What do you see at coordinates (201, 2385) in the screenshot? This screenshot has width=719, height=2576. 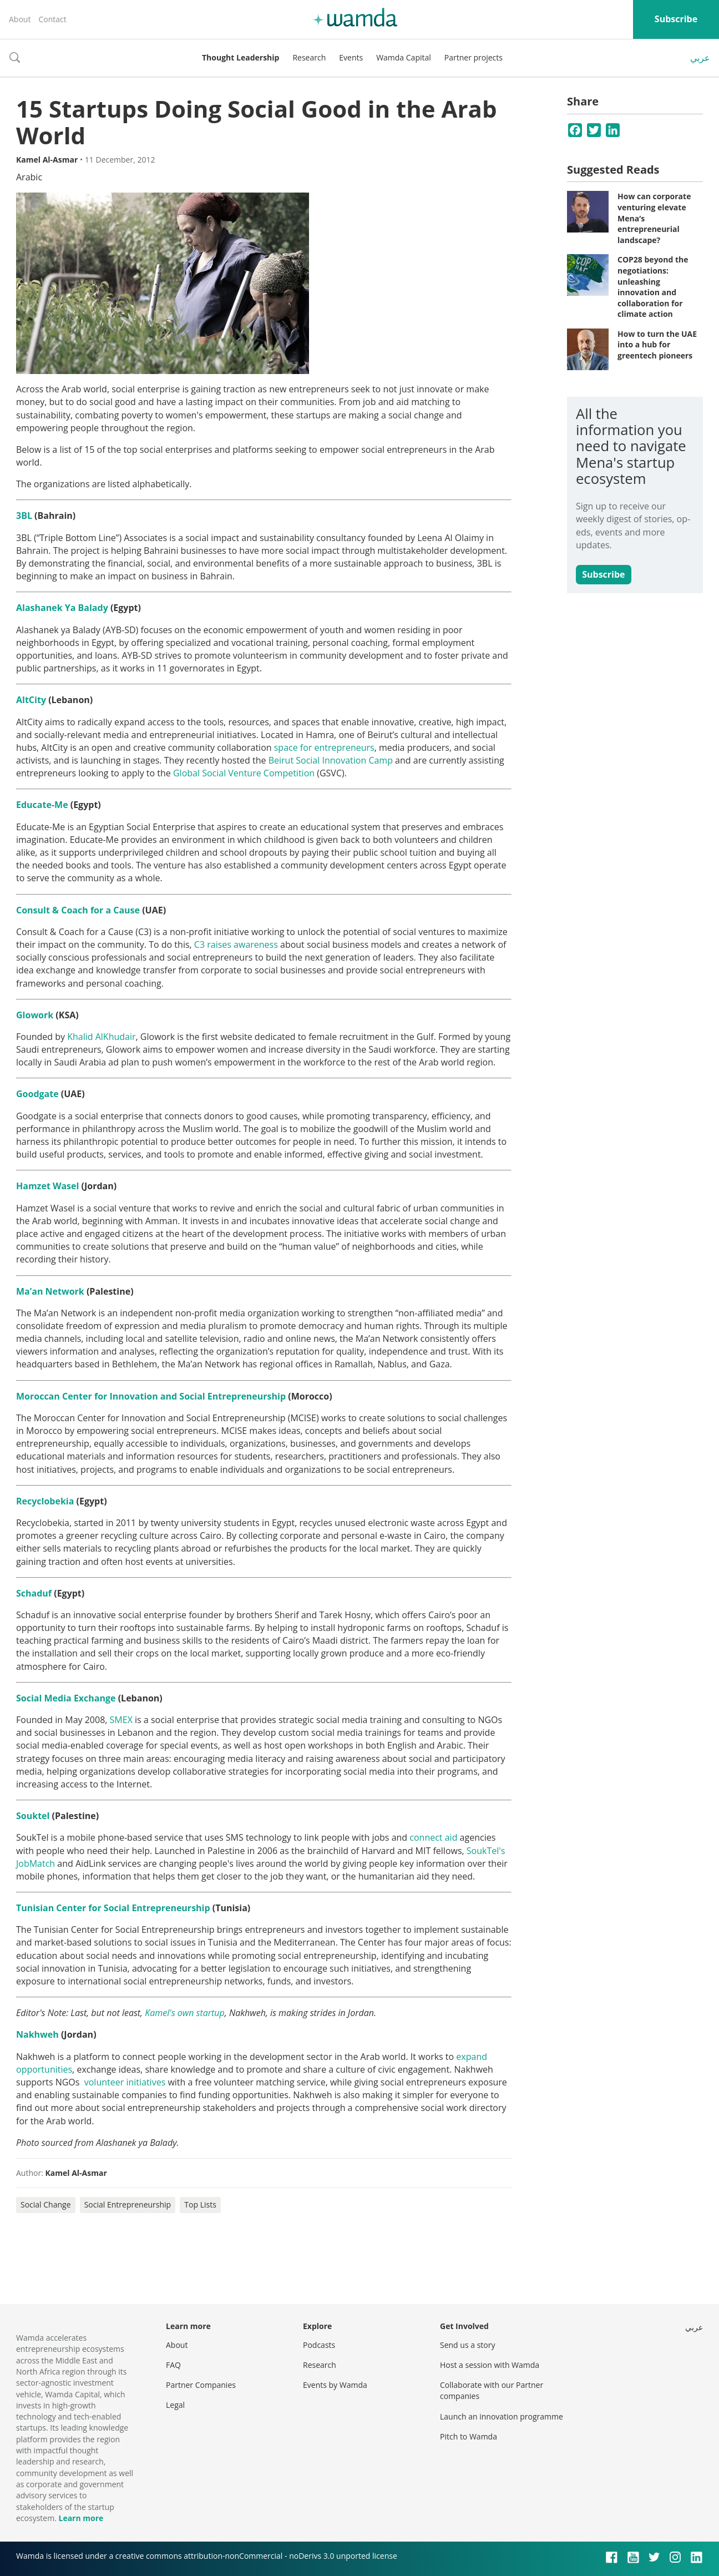 I see `Partner Companies` at bounding box center [201, 2385].